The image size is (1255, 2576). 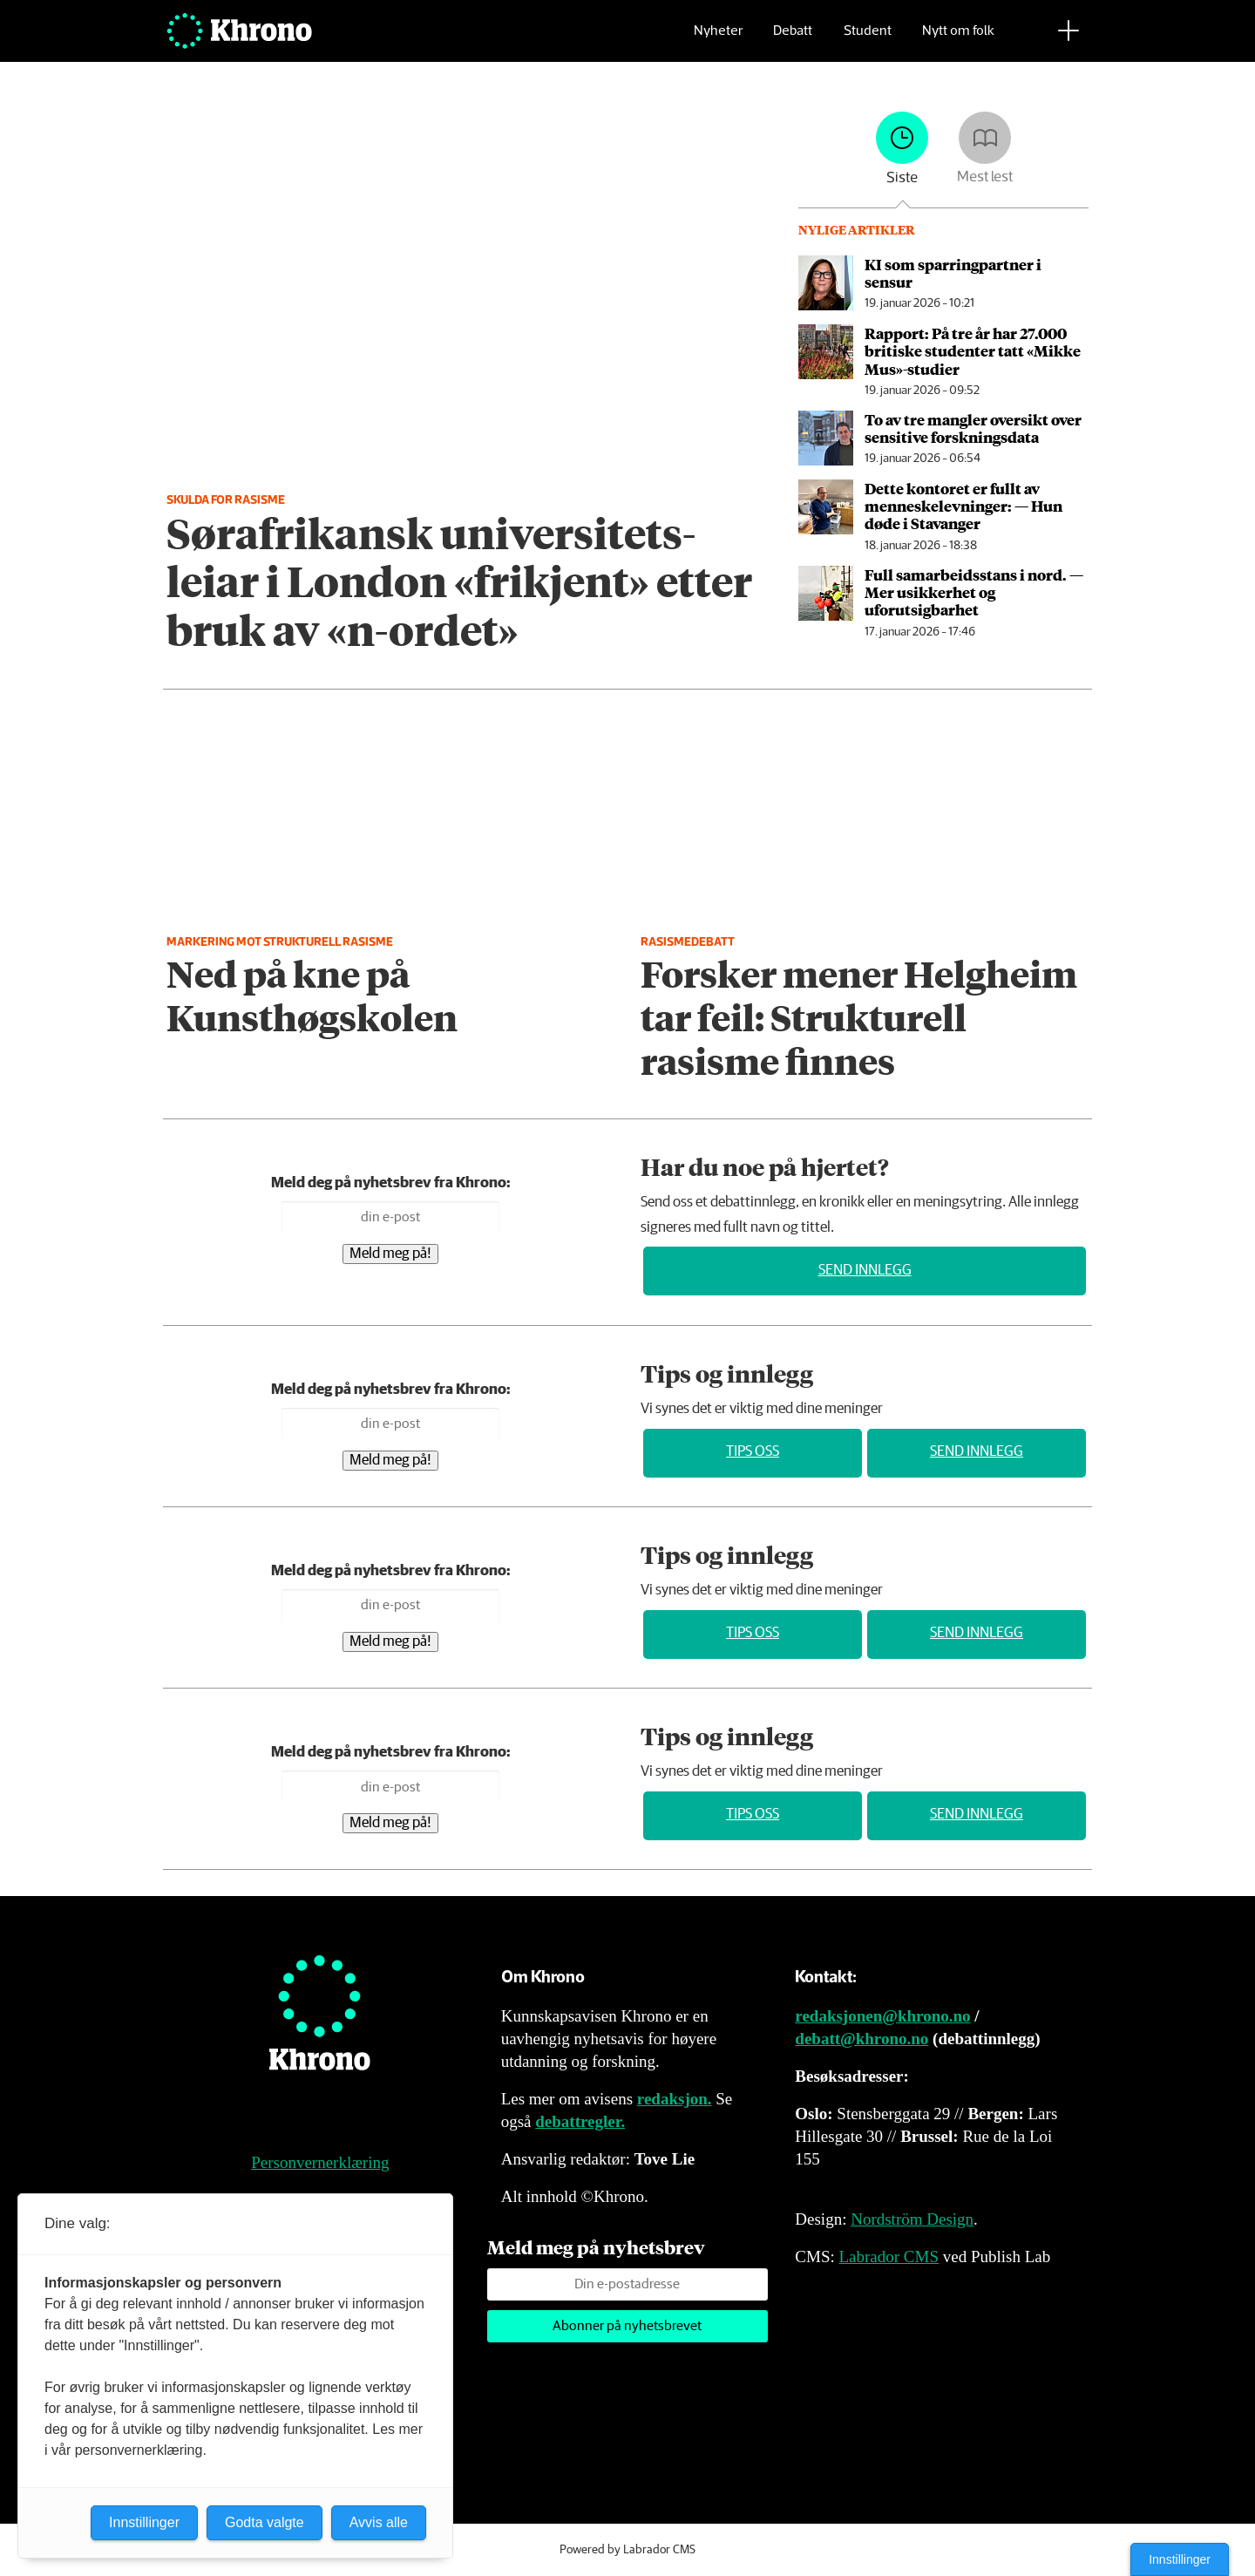 What do you see at coordinates (973, 428) in the screenshot?
I see `To av tre mangler oversikt over sensitive forsknings­data` at bounding box center [973, 428].